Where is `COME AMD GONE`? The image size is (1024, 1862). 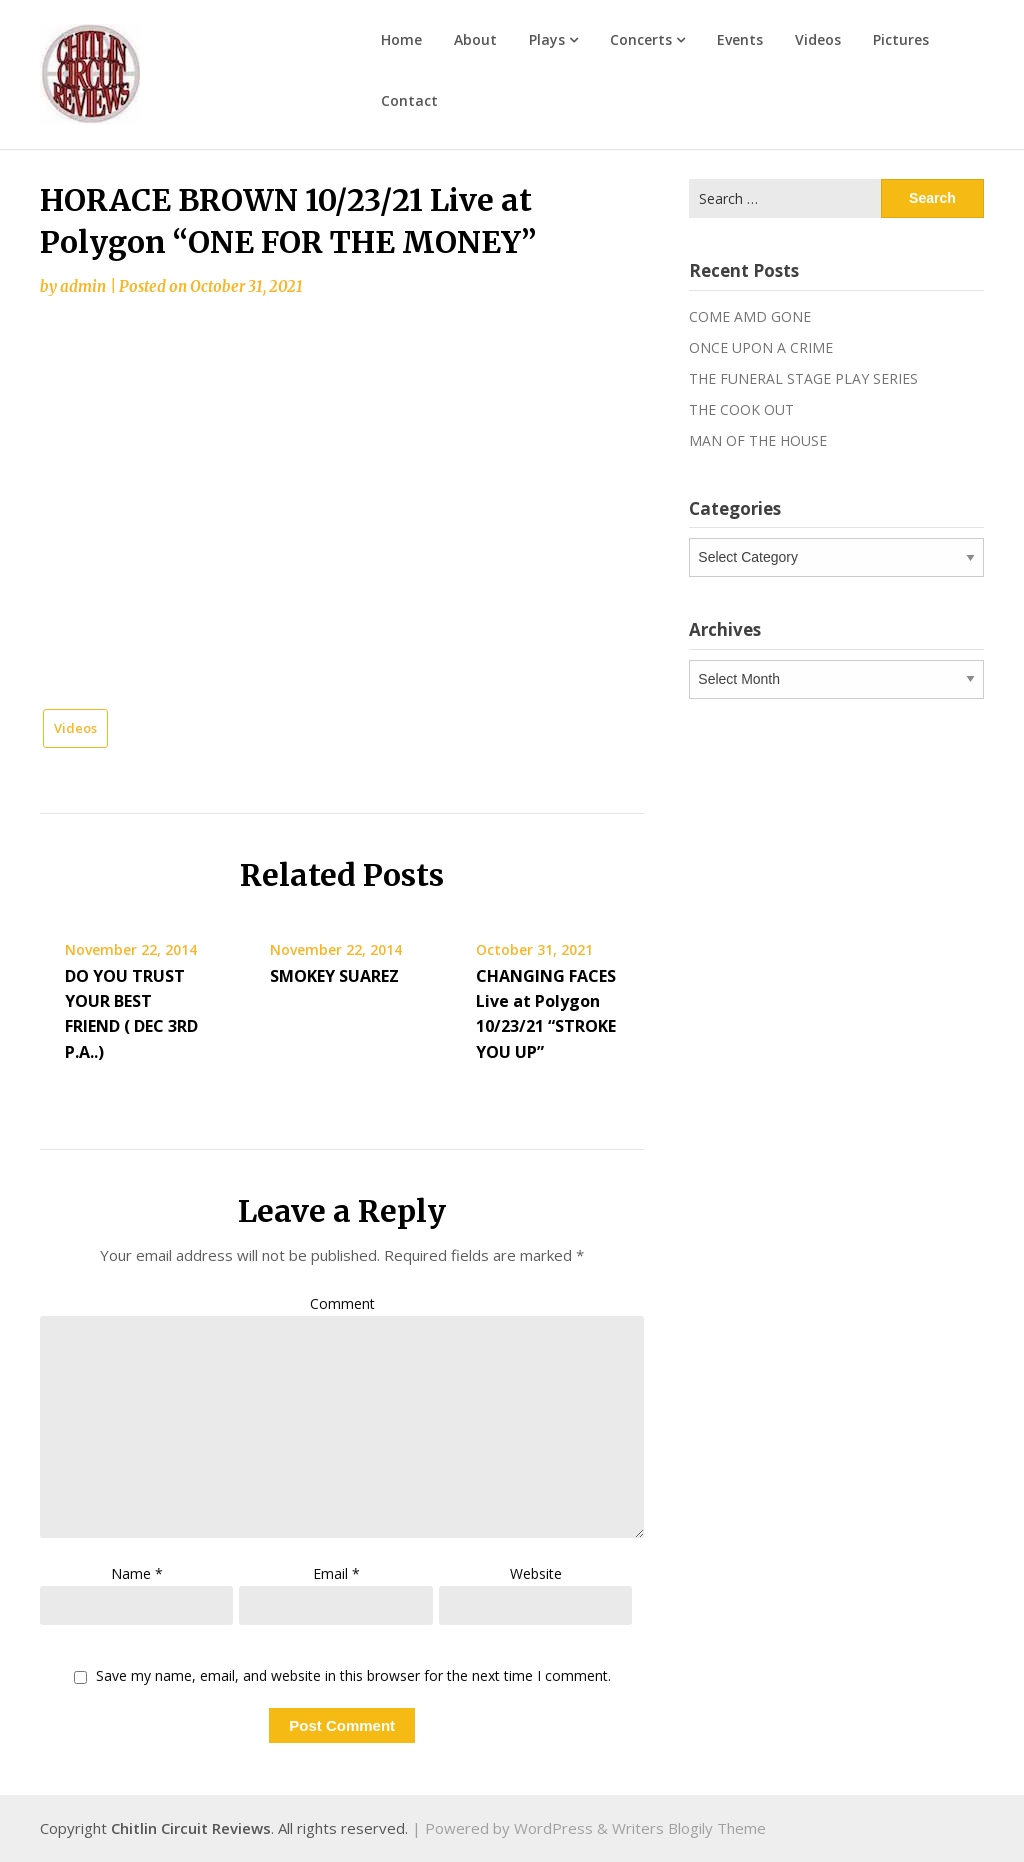 COME AMD GONE is located at coordinates (750, 316).